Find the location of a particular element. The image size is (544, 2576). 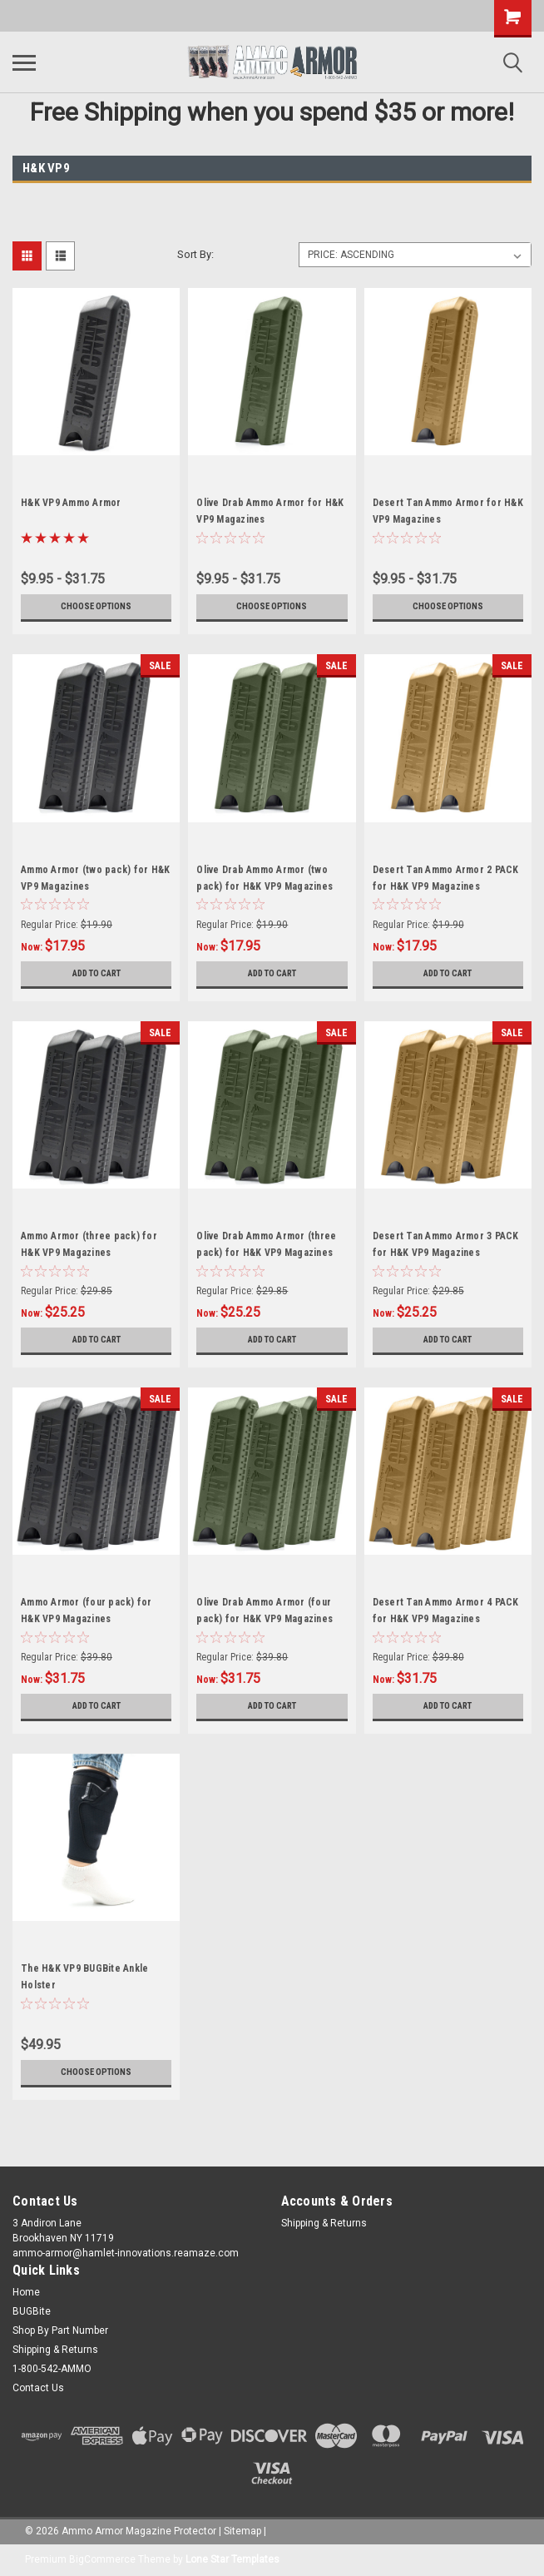

Sort By: is located at coordinates (195, 254).